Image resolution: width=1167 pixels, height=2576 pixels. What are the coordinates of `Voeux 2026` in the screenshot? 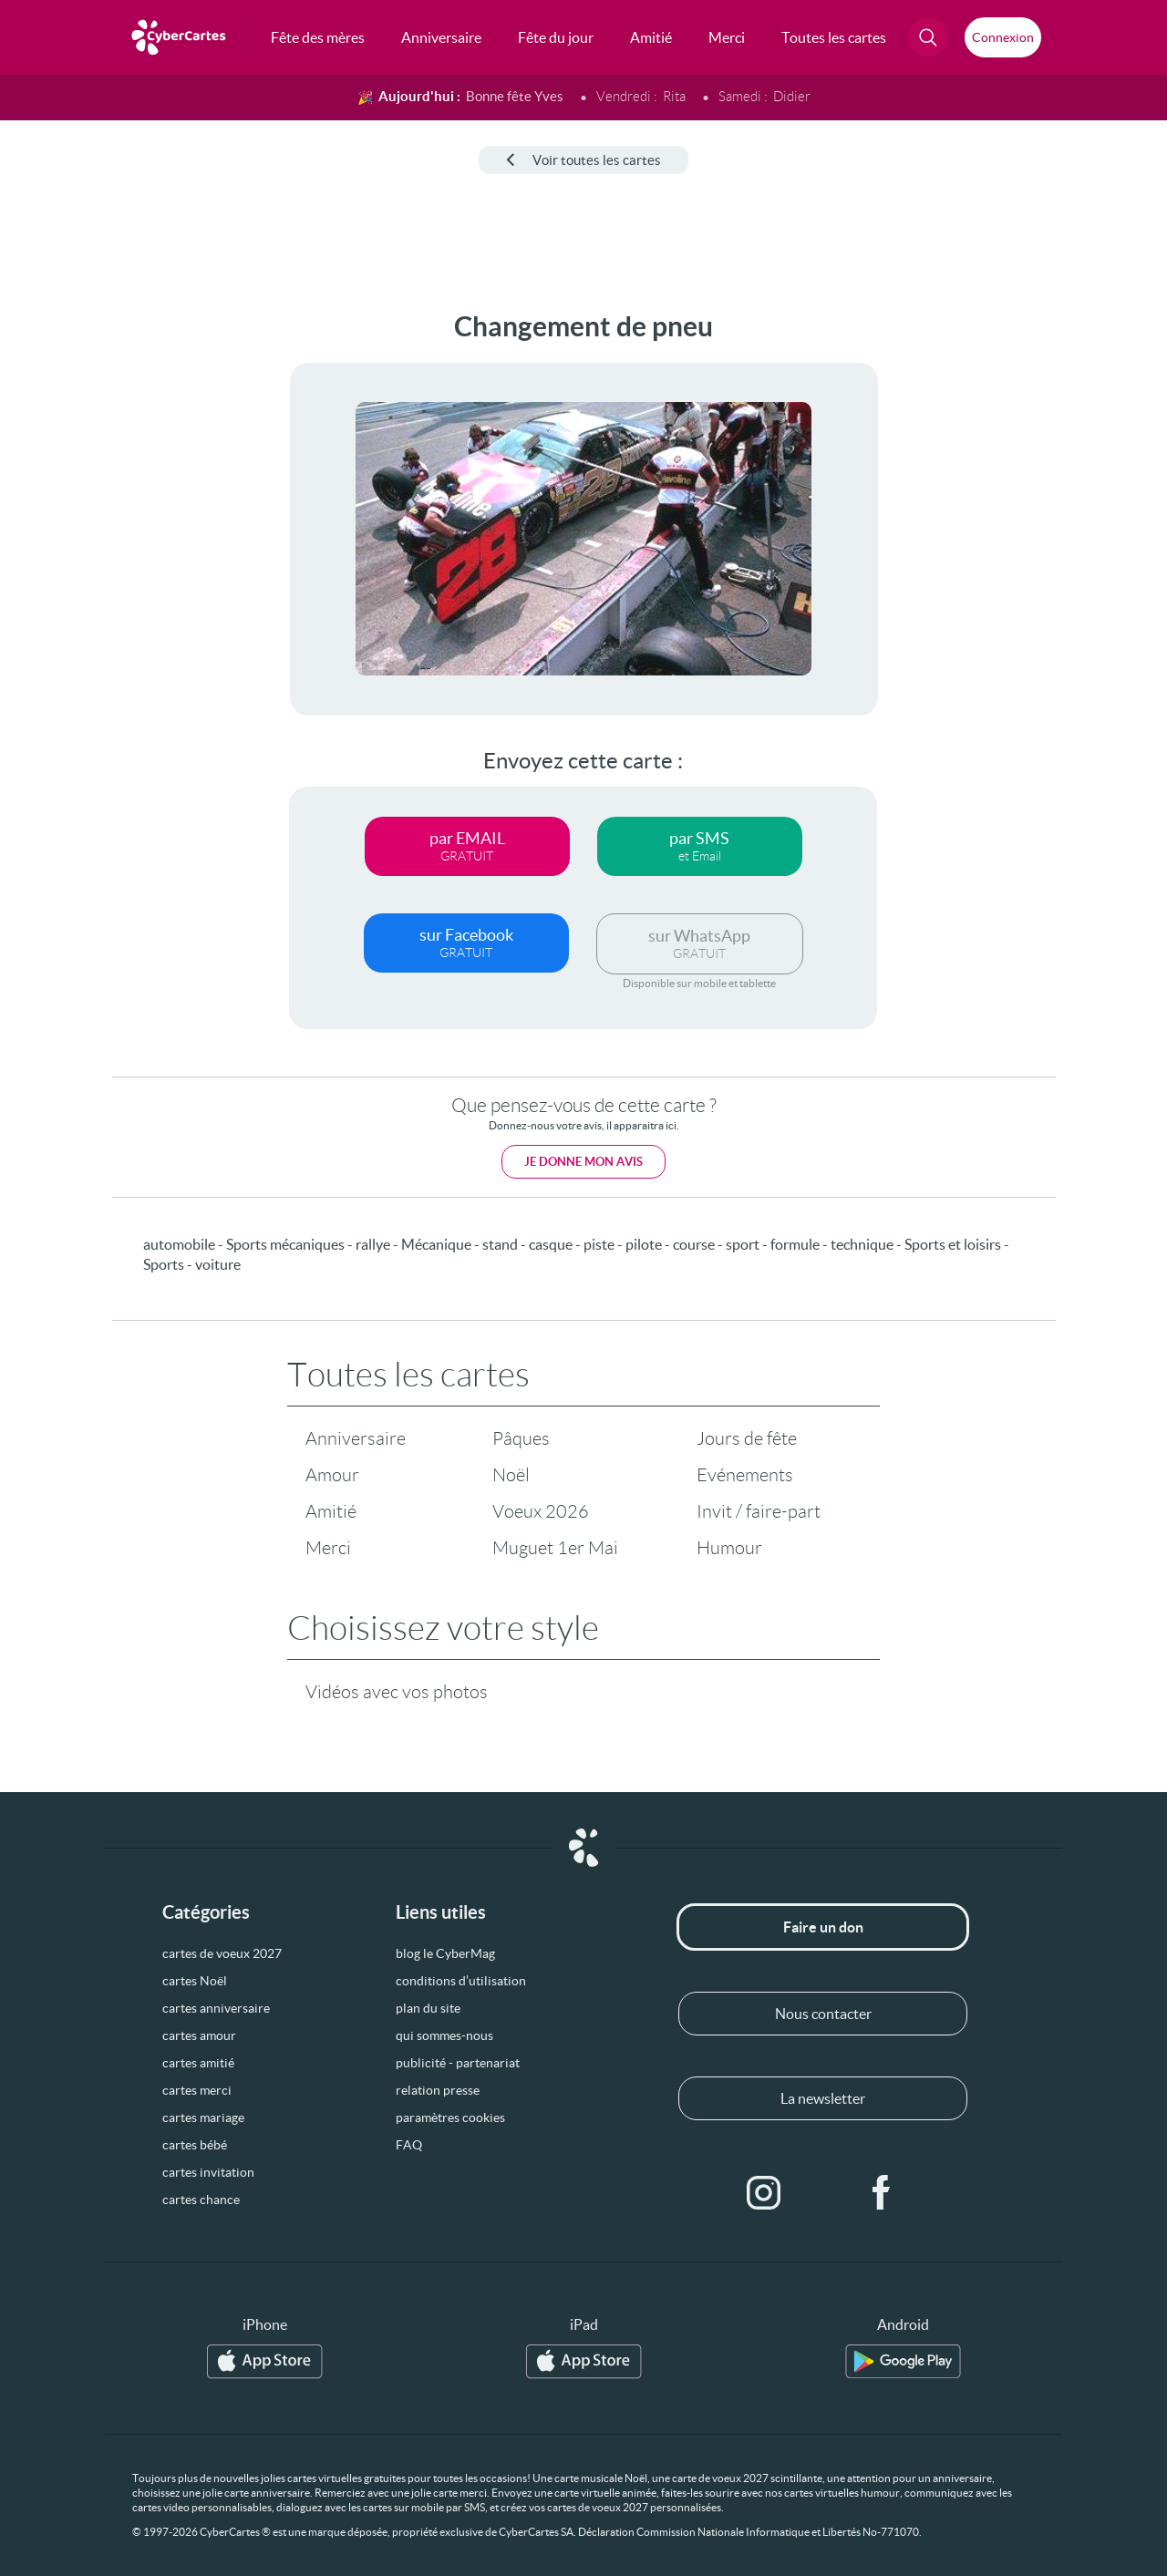 It's located at (540, 1511).